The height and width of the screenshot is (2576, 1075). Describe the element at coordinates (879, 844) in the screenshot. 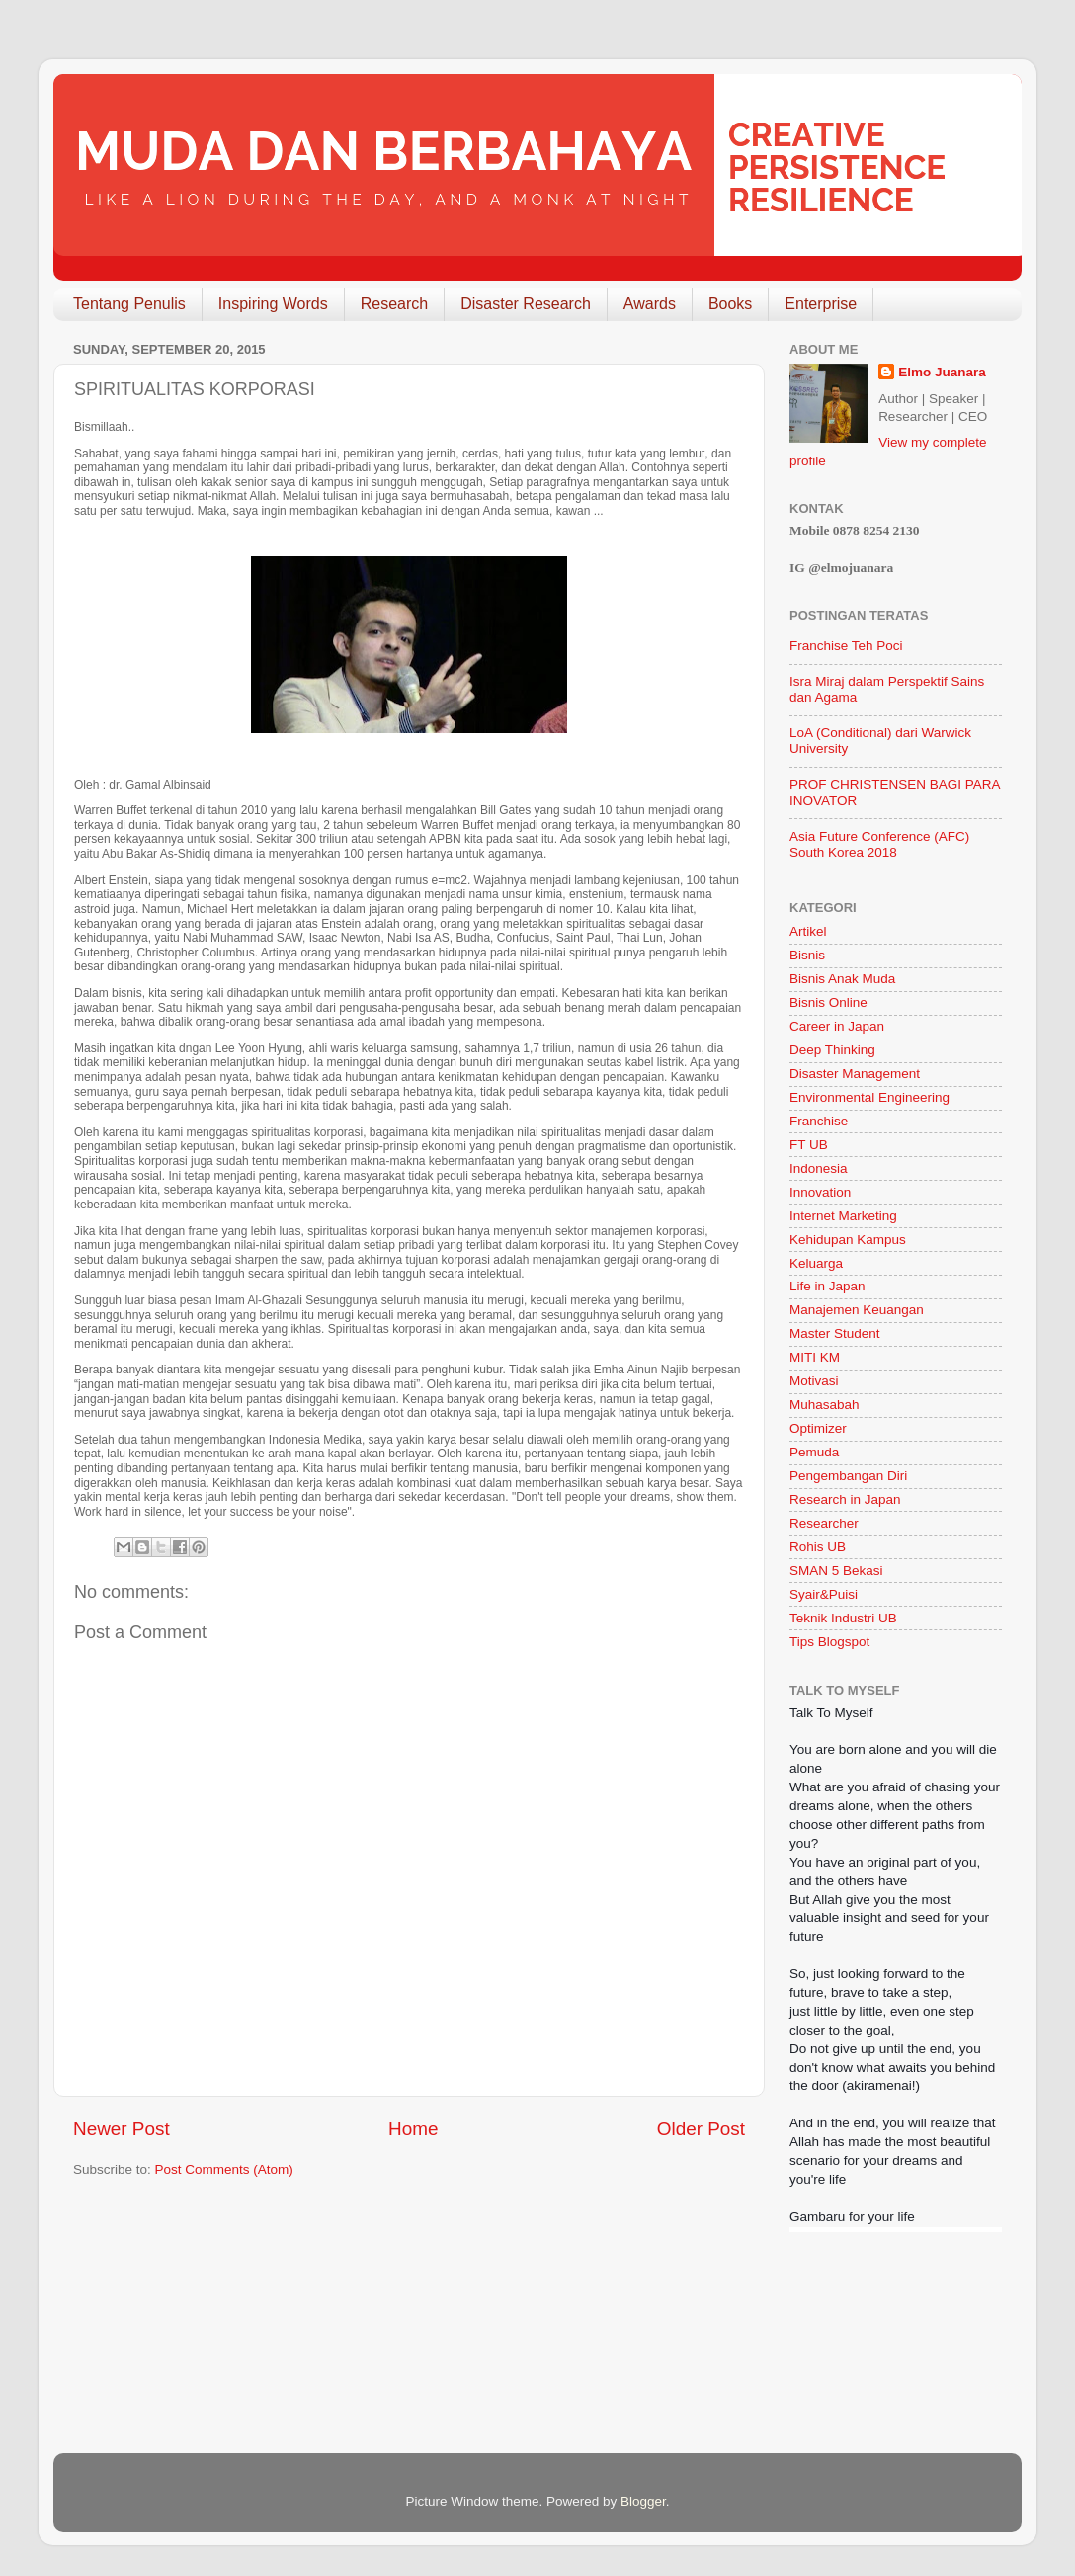

I see `Asia Future Conference (AFC) South Korea 2018` at that location.